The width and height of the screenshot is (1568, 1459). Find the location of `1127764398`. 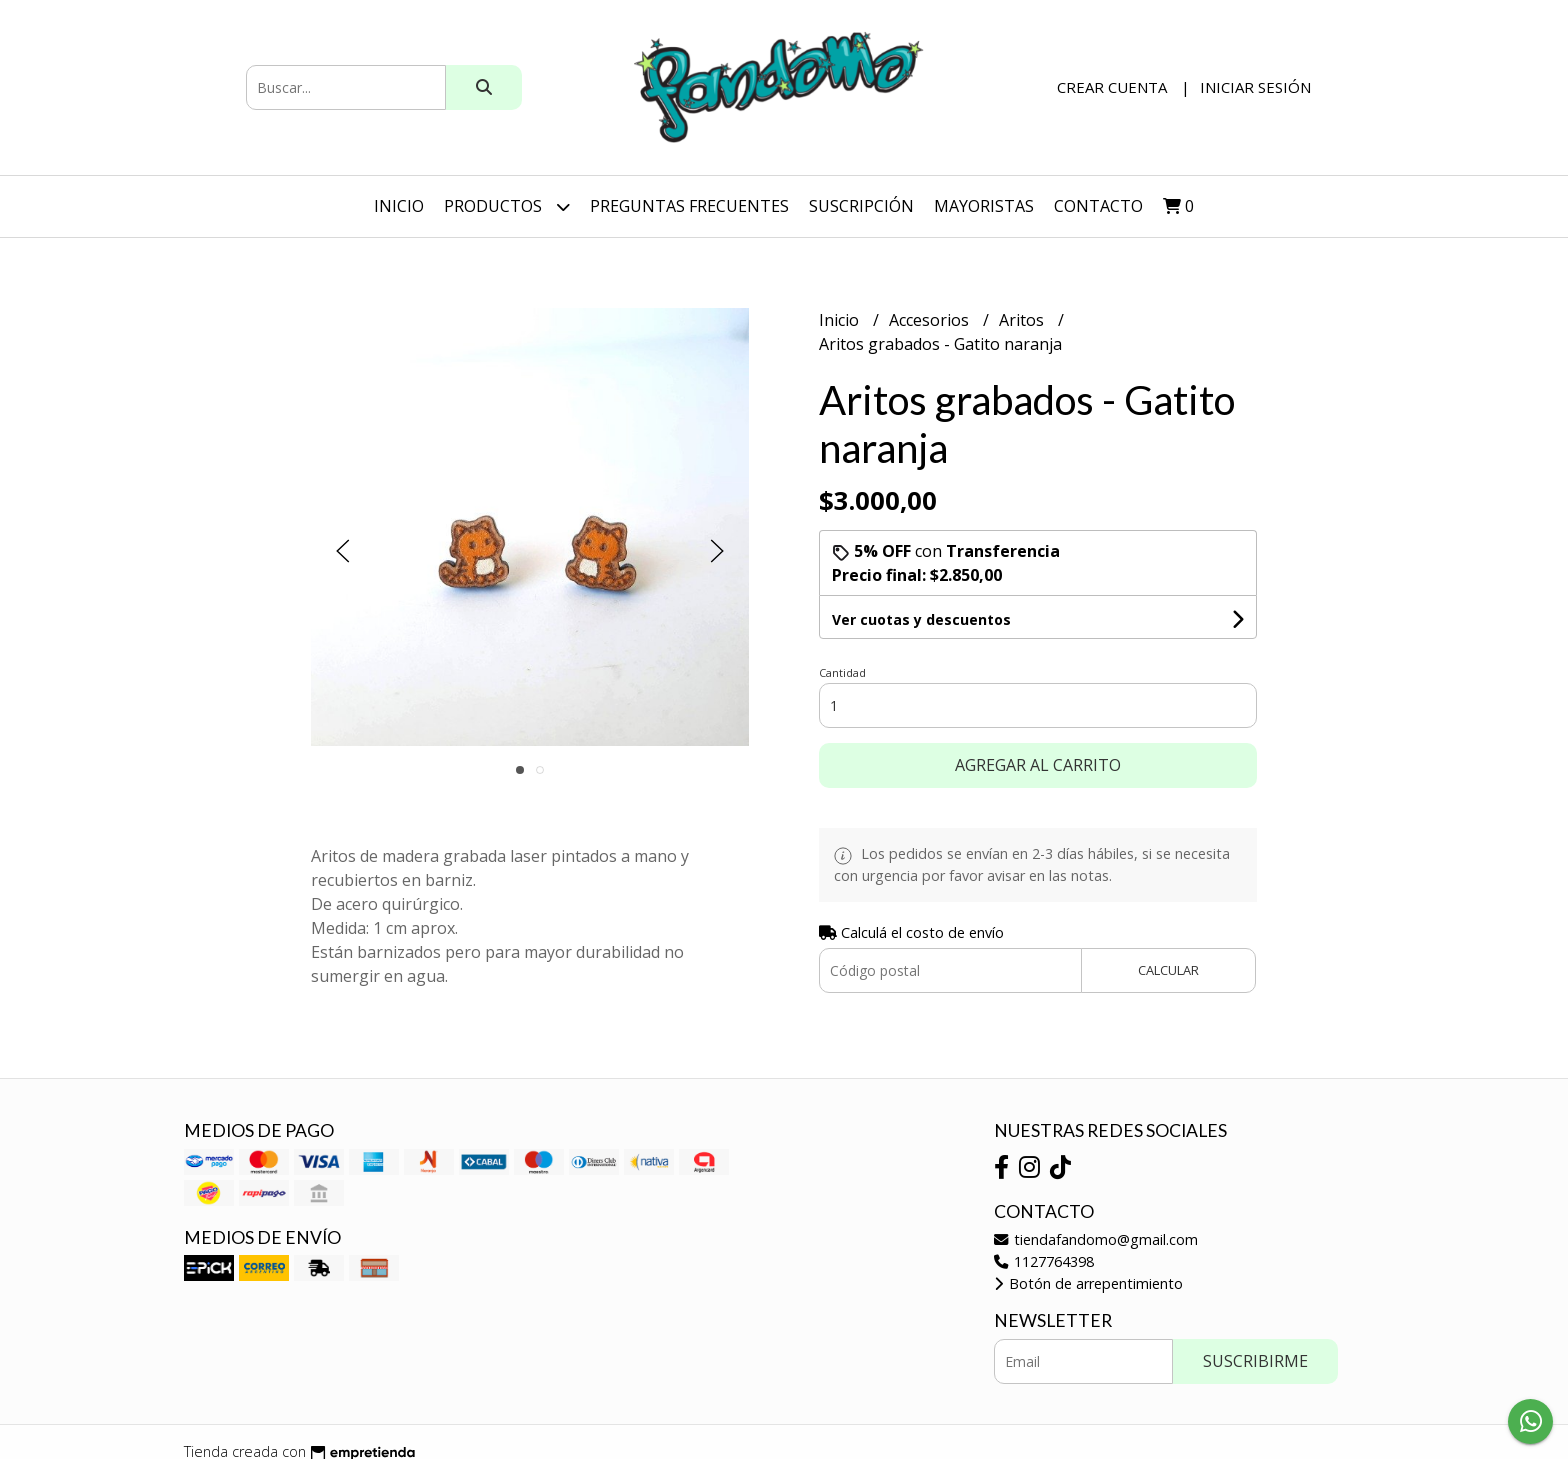

1127764398 is located at coordinates (1044, 1261).